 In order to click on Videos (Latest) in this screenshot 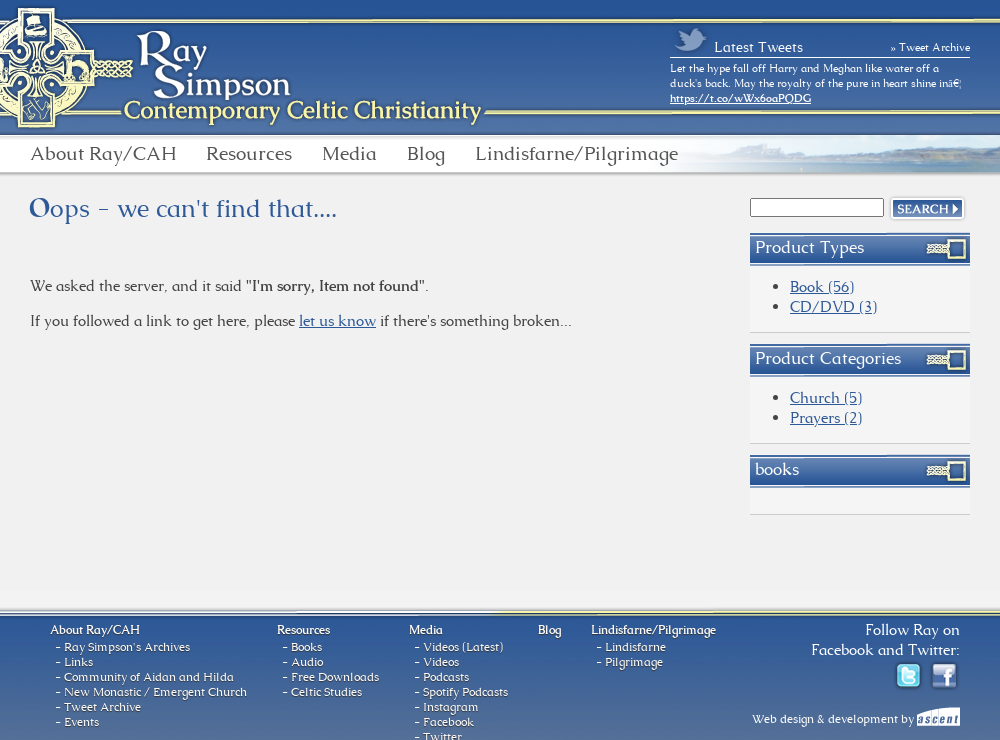, I will do `click(463, 647)`.